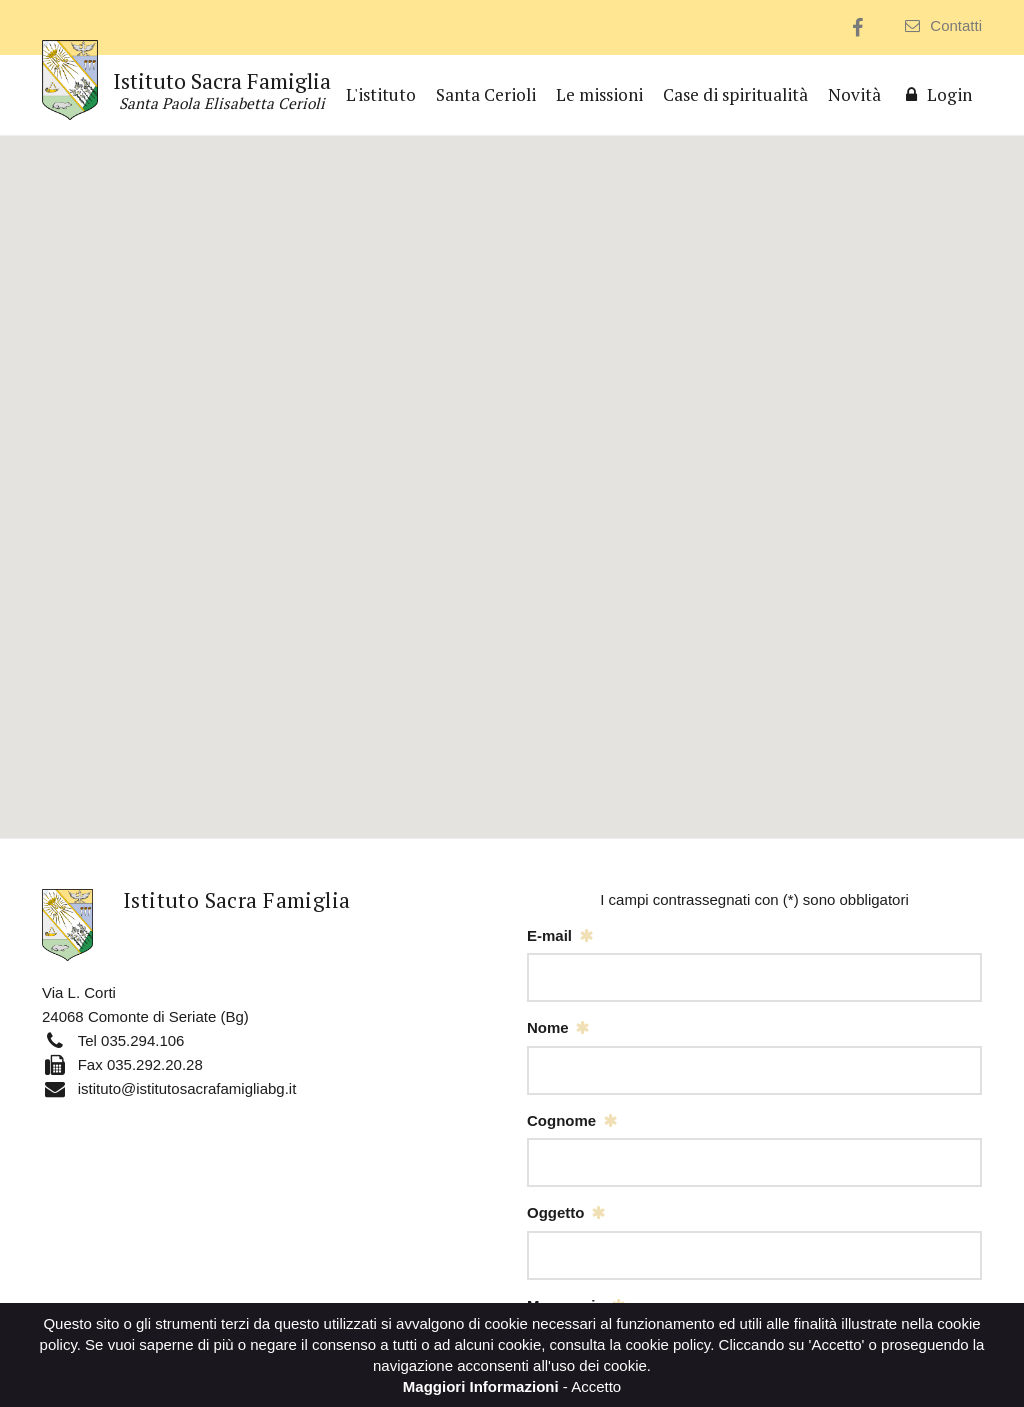  Describe the element at coordinates (556, 1212) in the screenshot. I see `Oggetto` at that location.